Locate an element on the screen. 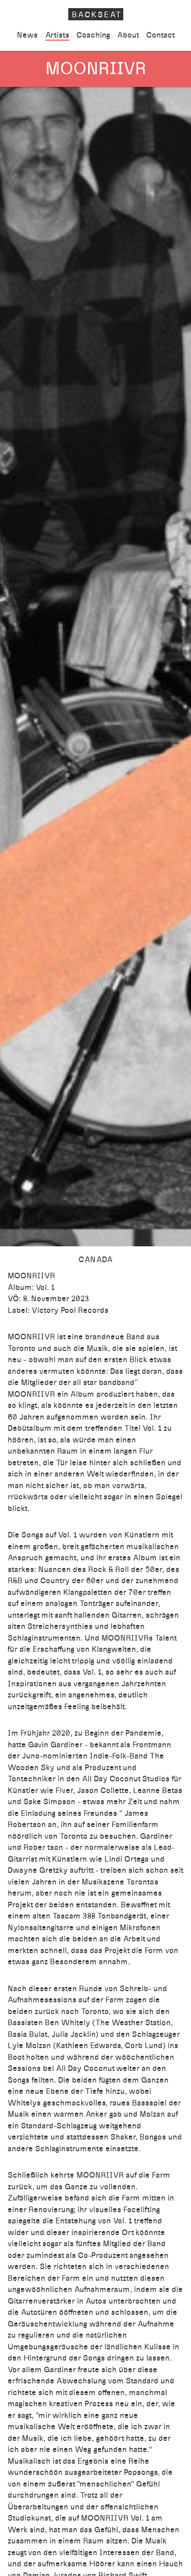  Backseat is located at coordinates (97, 14).